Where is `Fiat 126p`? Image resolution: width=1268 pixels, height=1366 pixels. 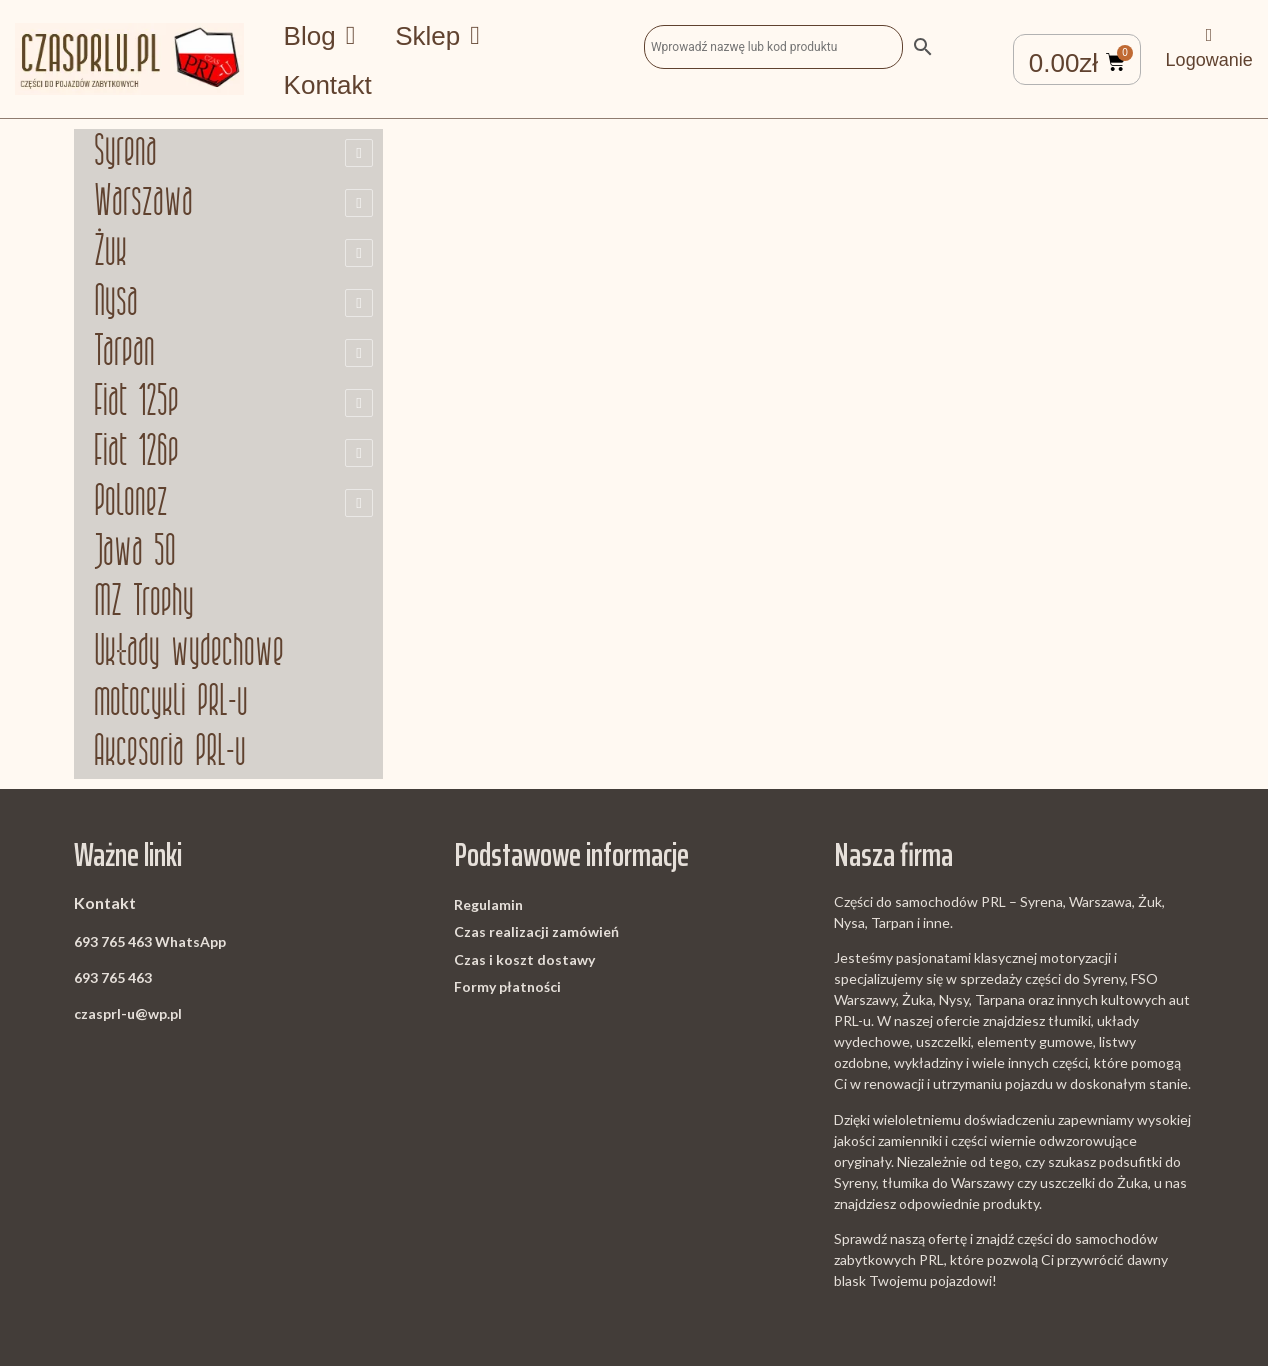 Fiat 126p is located at coordinates (136, 453).